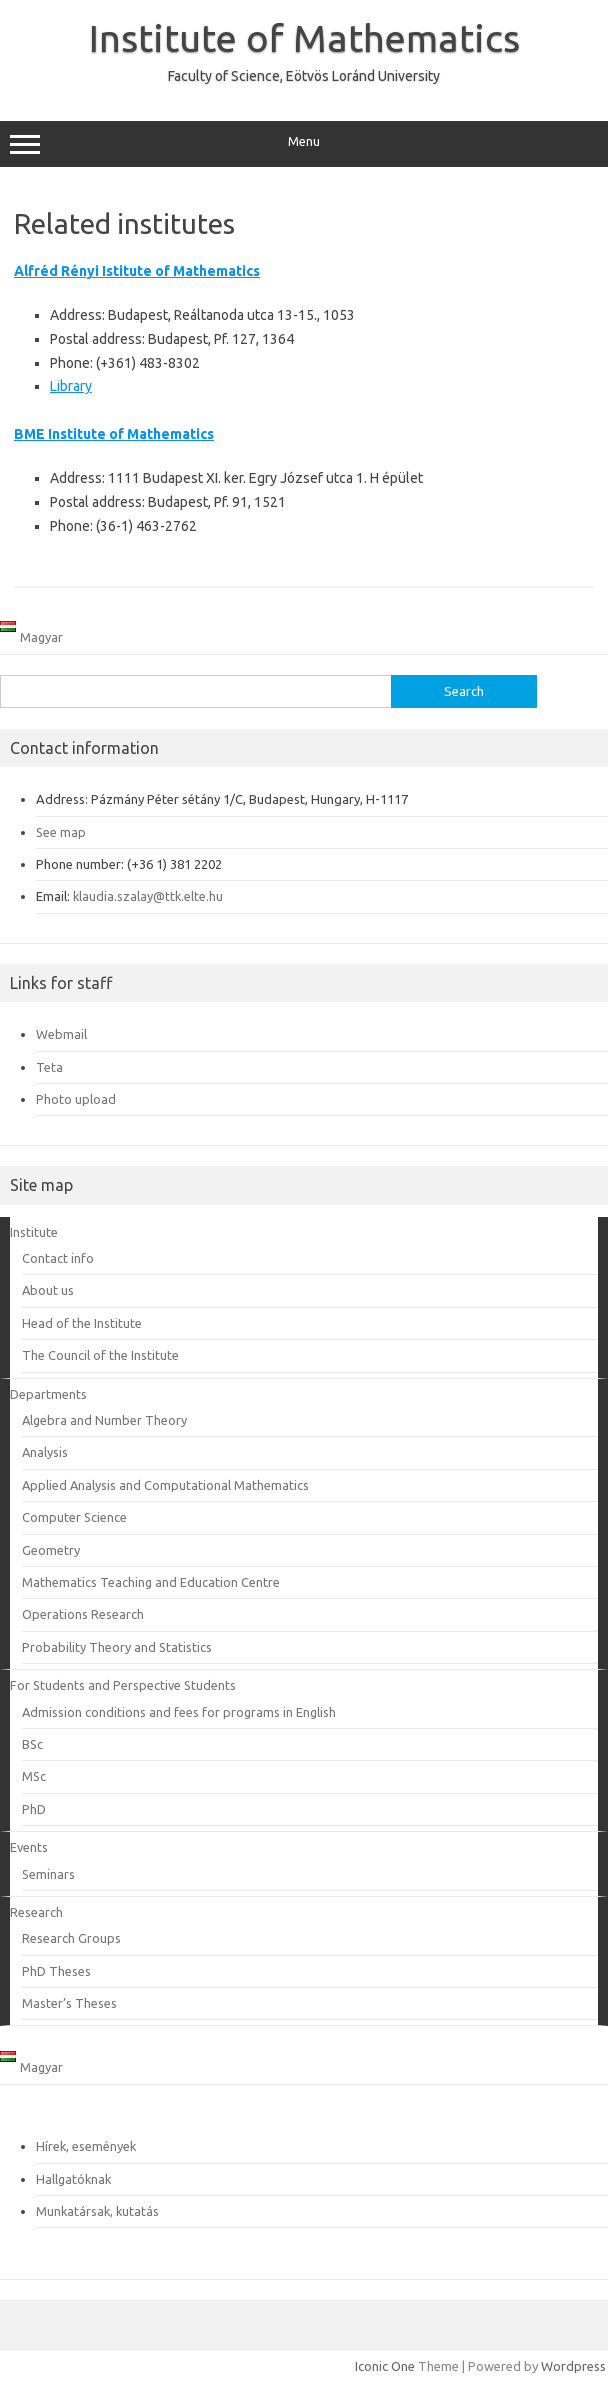 Image resolution: width=608 pixels, height=2383 pixels. What do you see at coordinates (71, 1938) in the screenshot?
I see `Research Groups` at bounding box center [71, 1938].